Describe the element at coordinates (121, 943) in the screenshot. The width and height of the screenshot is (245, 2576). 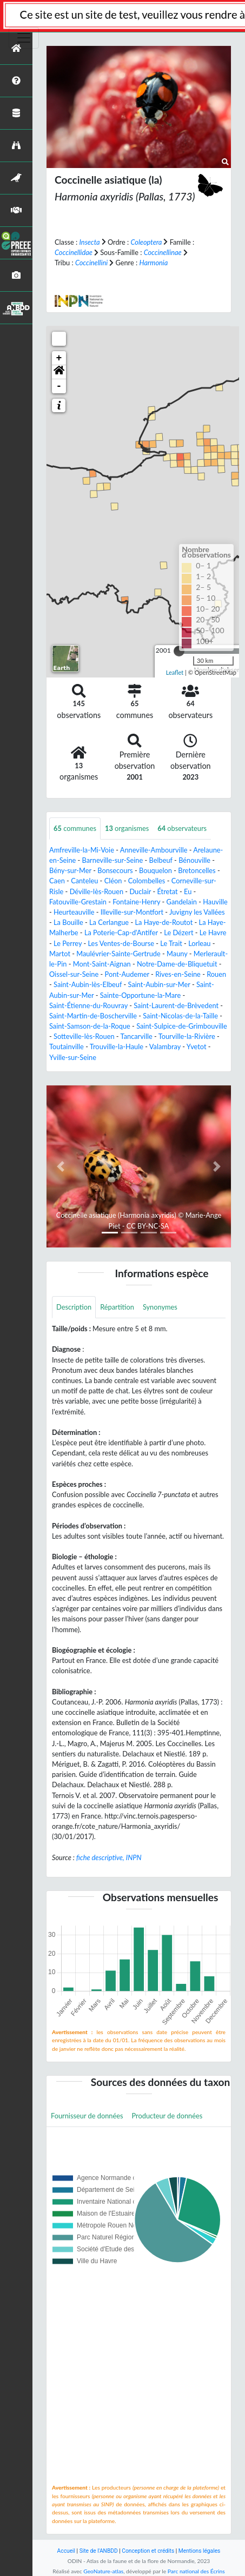
I see `Les Ventes-de-Bourse` at that location.